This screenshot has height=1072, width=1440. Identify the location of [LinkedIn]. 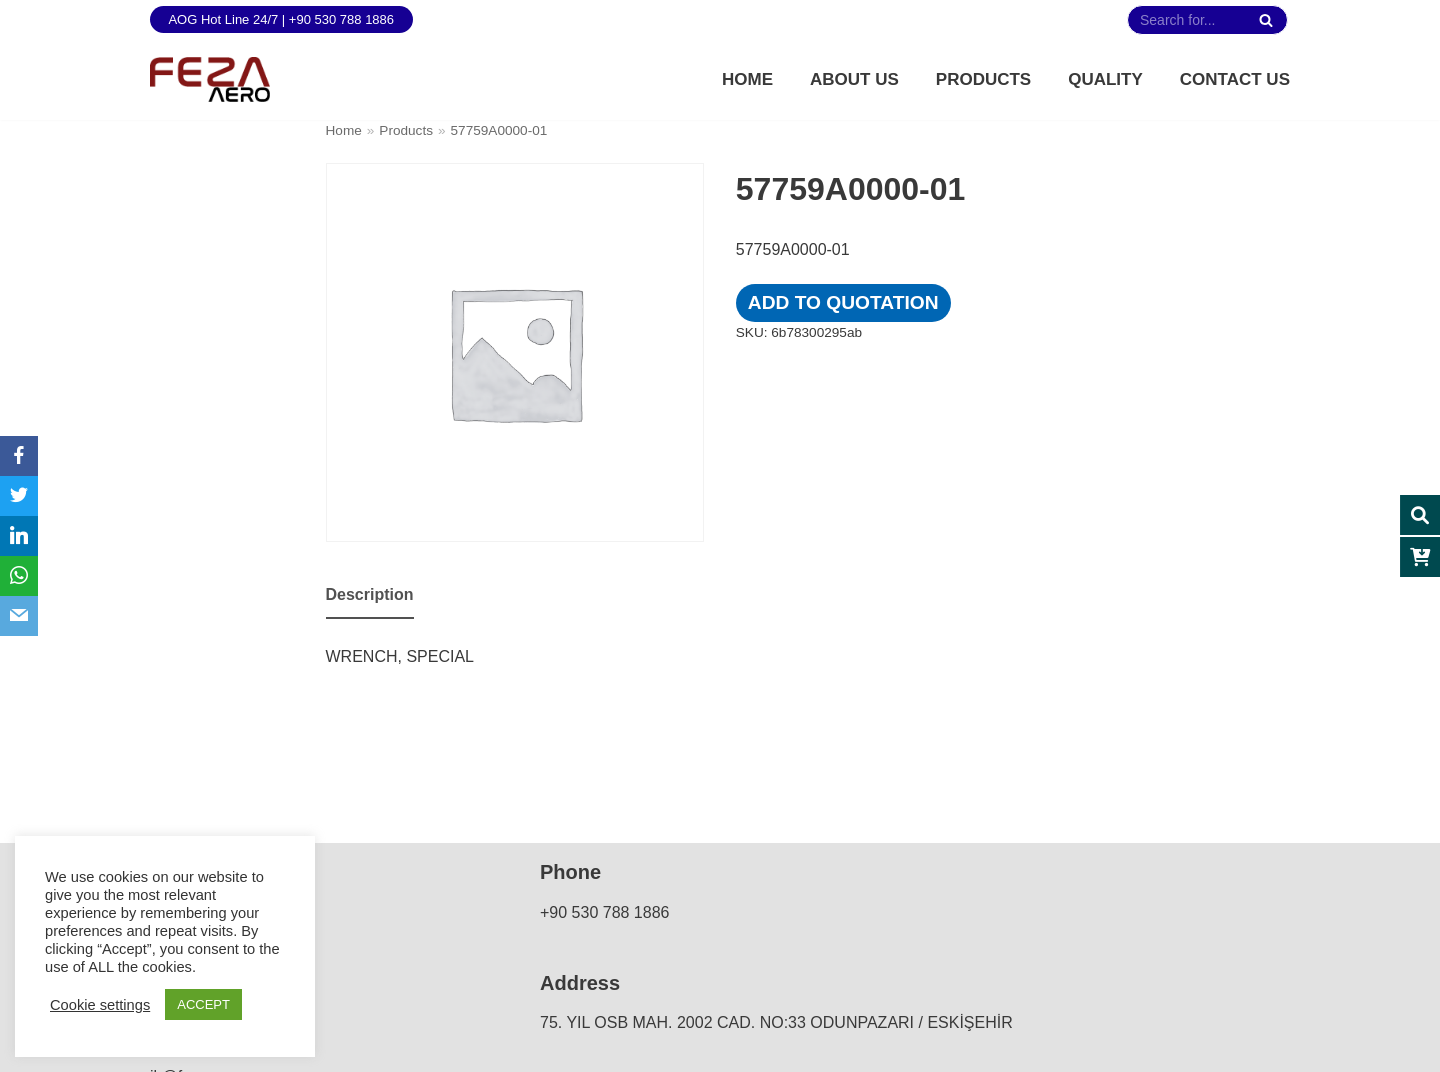
(19, 536).